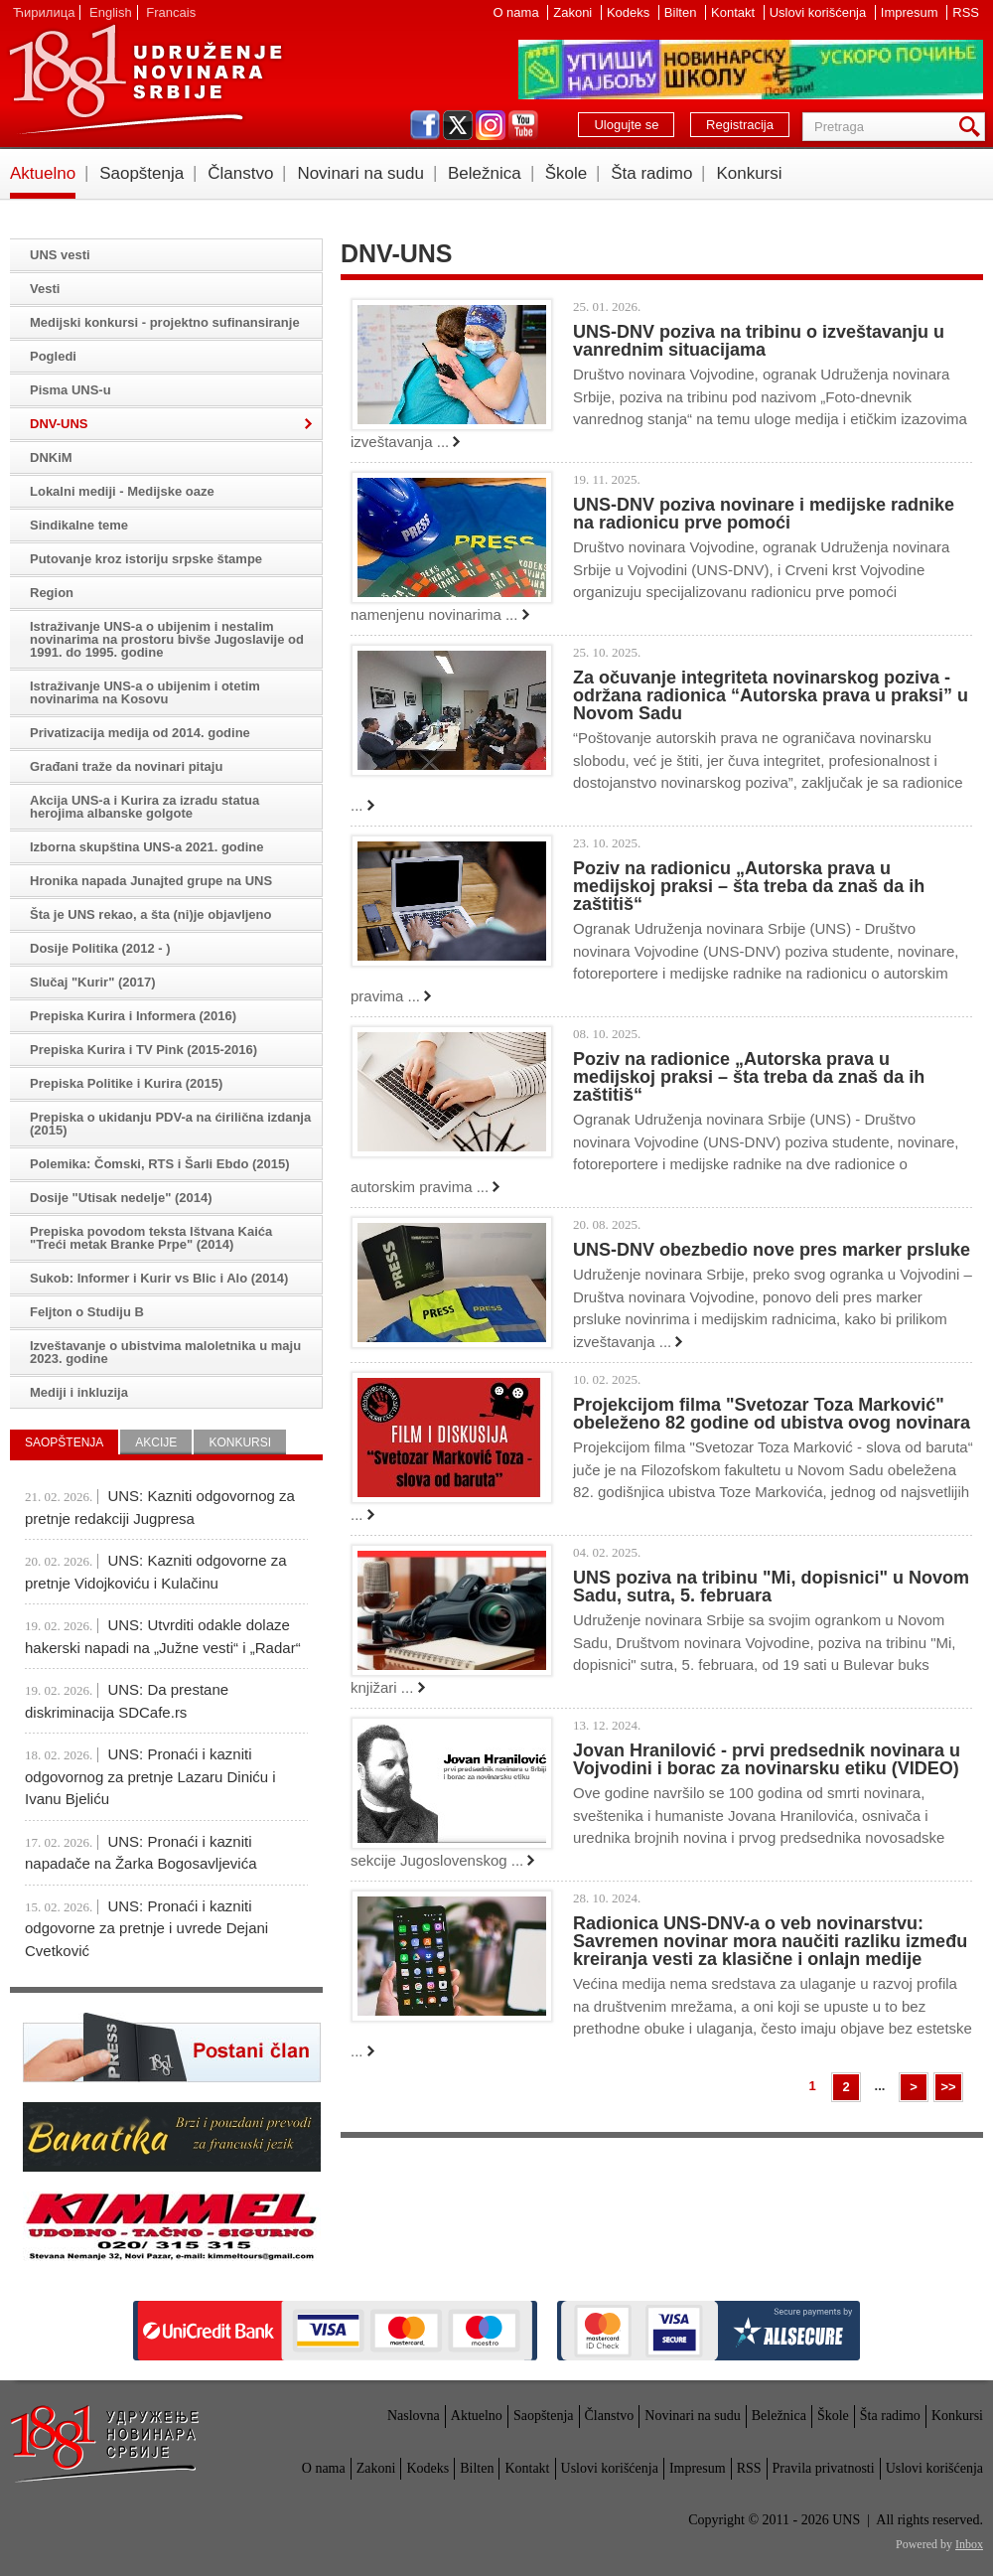  Describe the element at coordinates (42, 173) in the screenshot. I see `Aktuelno` at that location.